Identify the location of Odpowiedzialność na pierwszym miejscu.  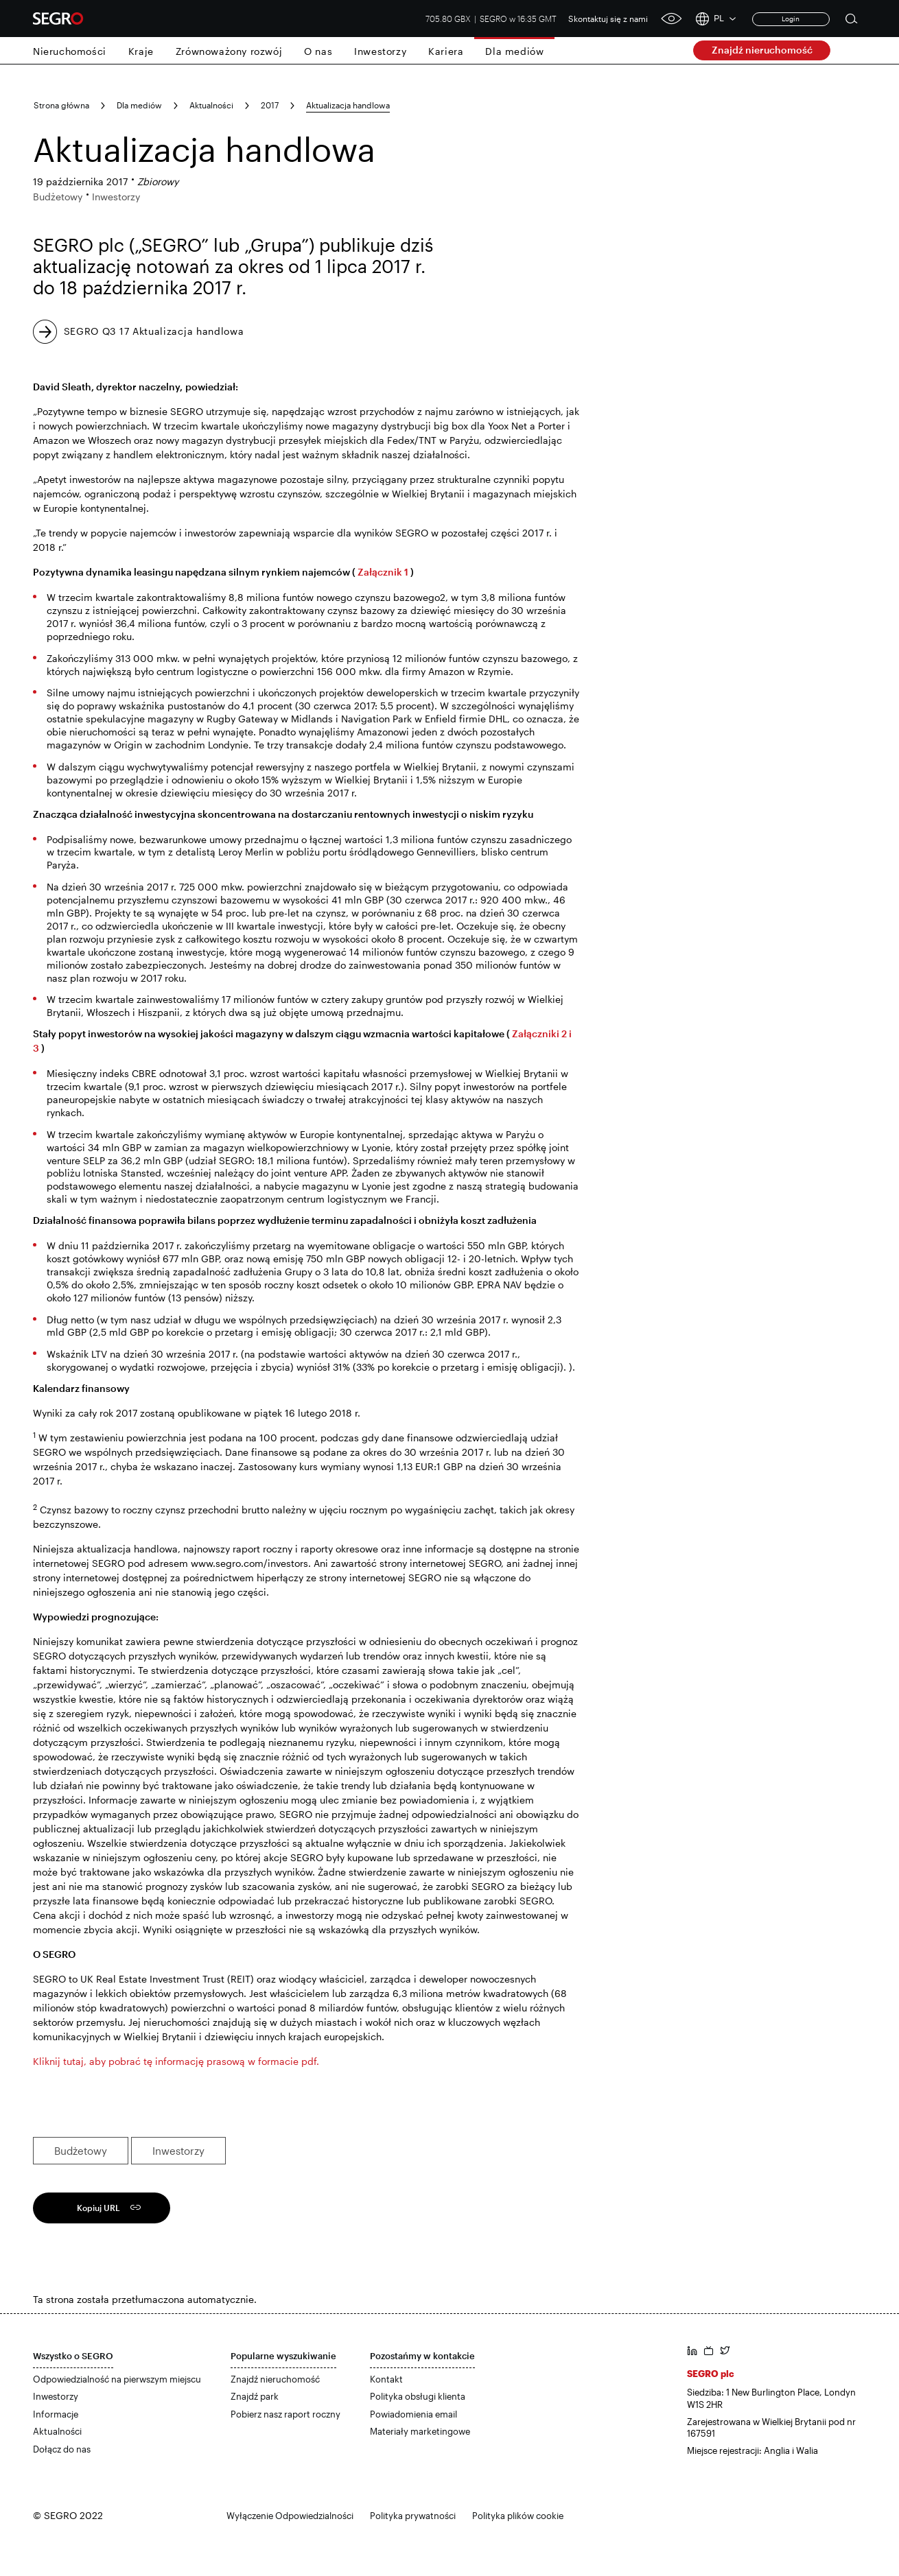
(117, 2379).